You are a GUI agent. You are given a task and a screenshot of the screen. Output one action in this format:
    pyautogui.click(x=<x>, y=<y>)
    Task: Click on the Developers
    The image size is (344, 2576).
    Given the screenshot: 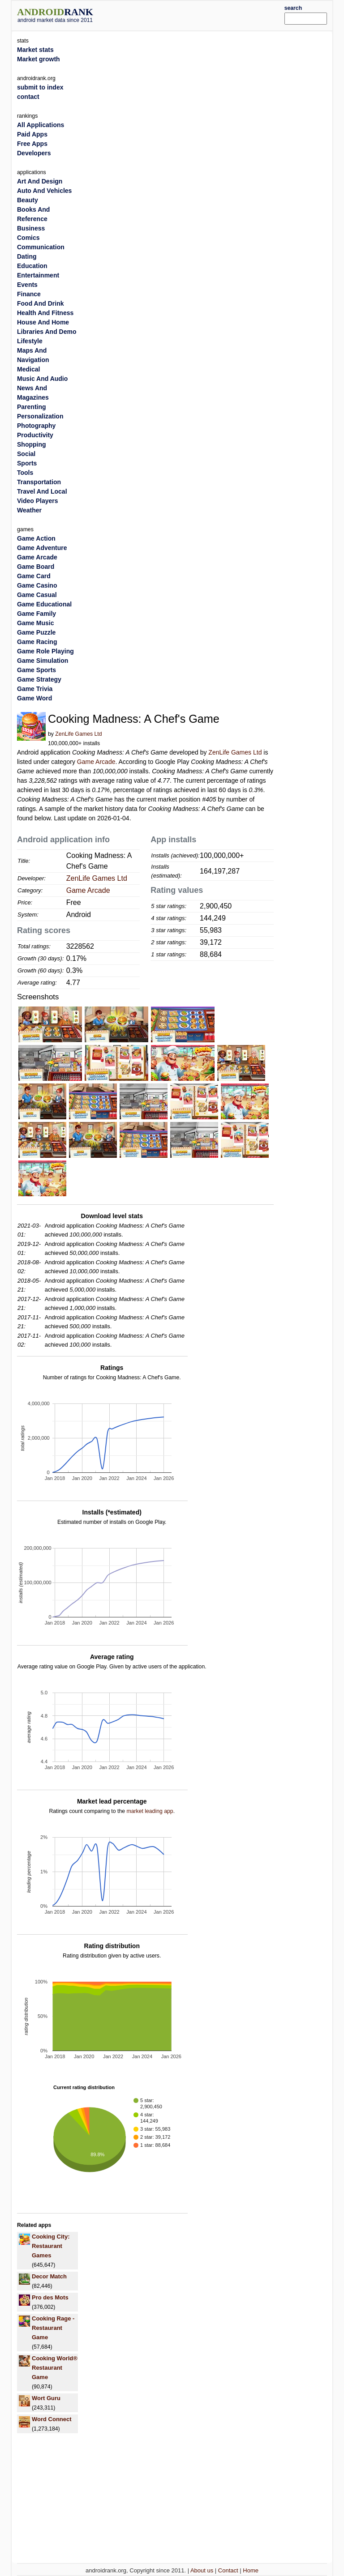 What is the action you would take?
    pyautogui.click(x=34, y=153)
    